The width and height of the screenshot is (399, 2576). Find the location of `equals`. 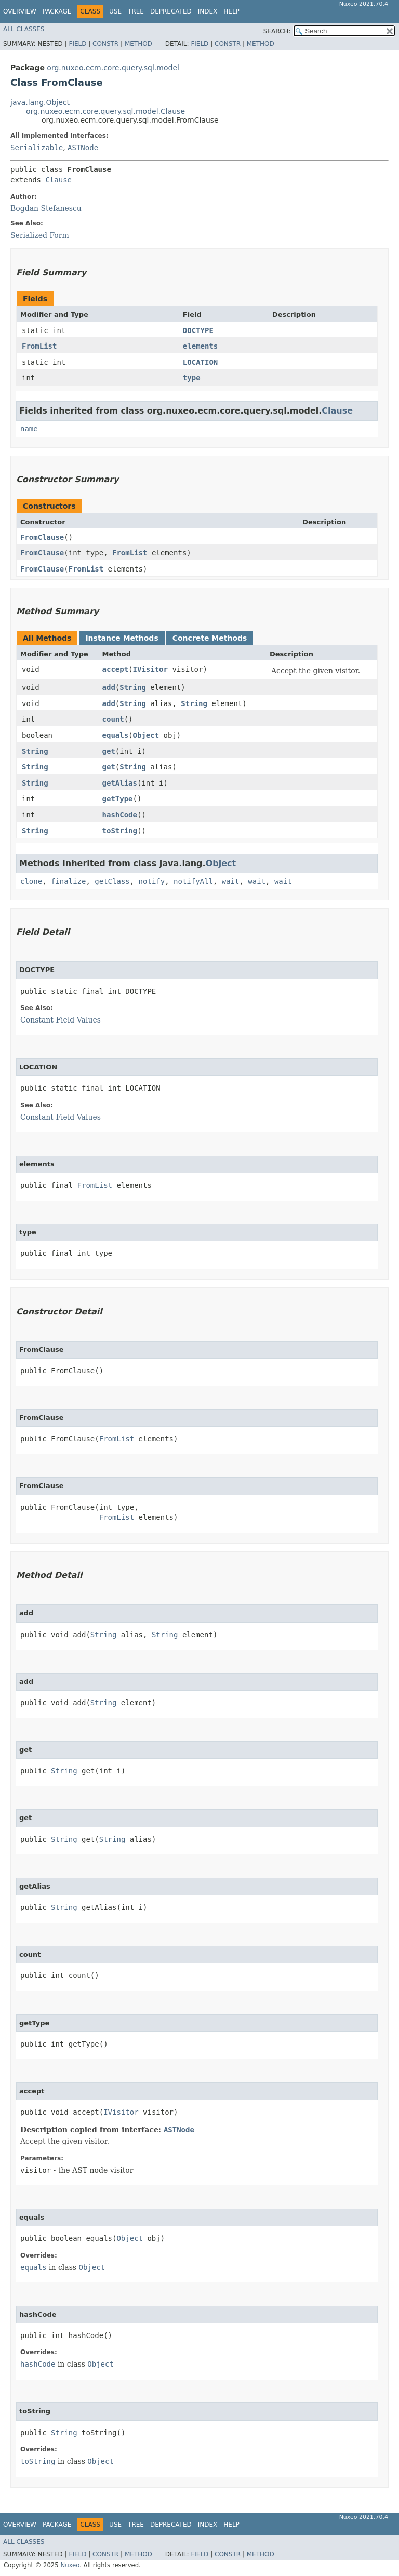

equals is located at coordinates (115, 735).